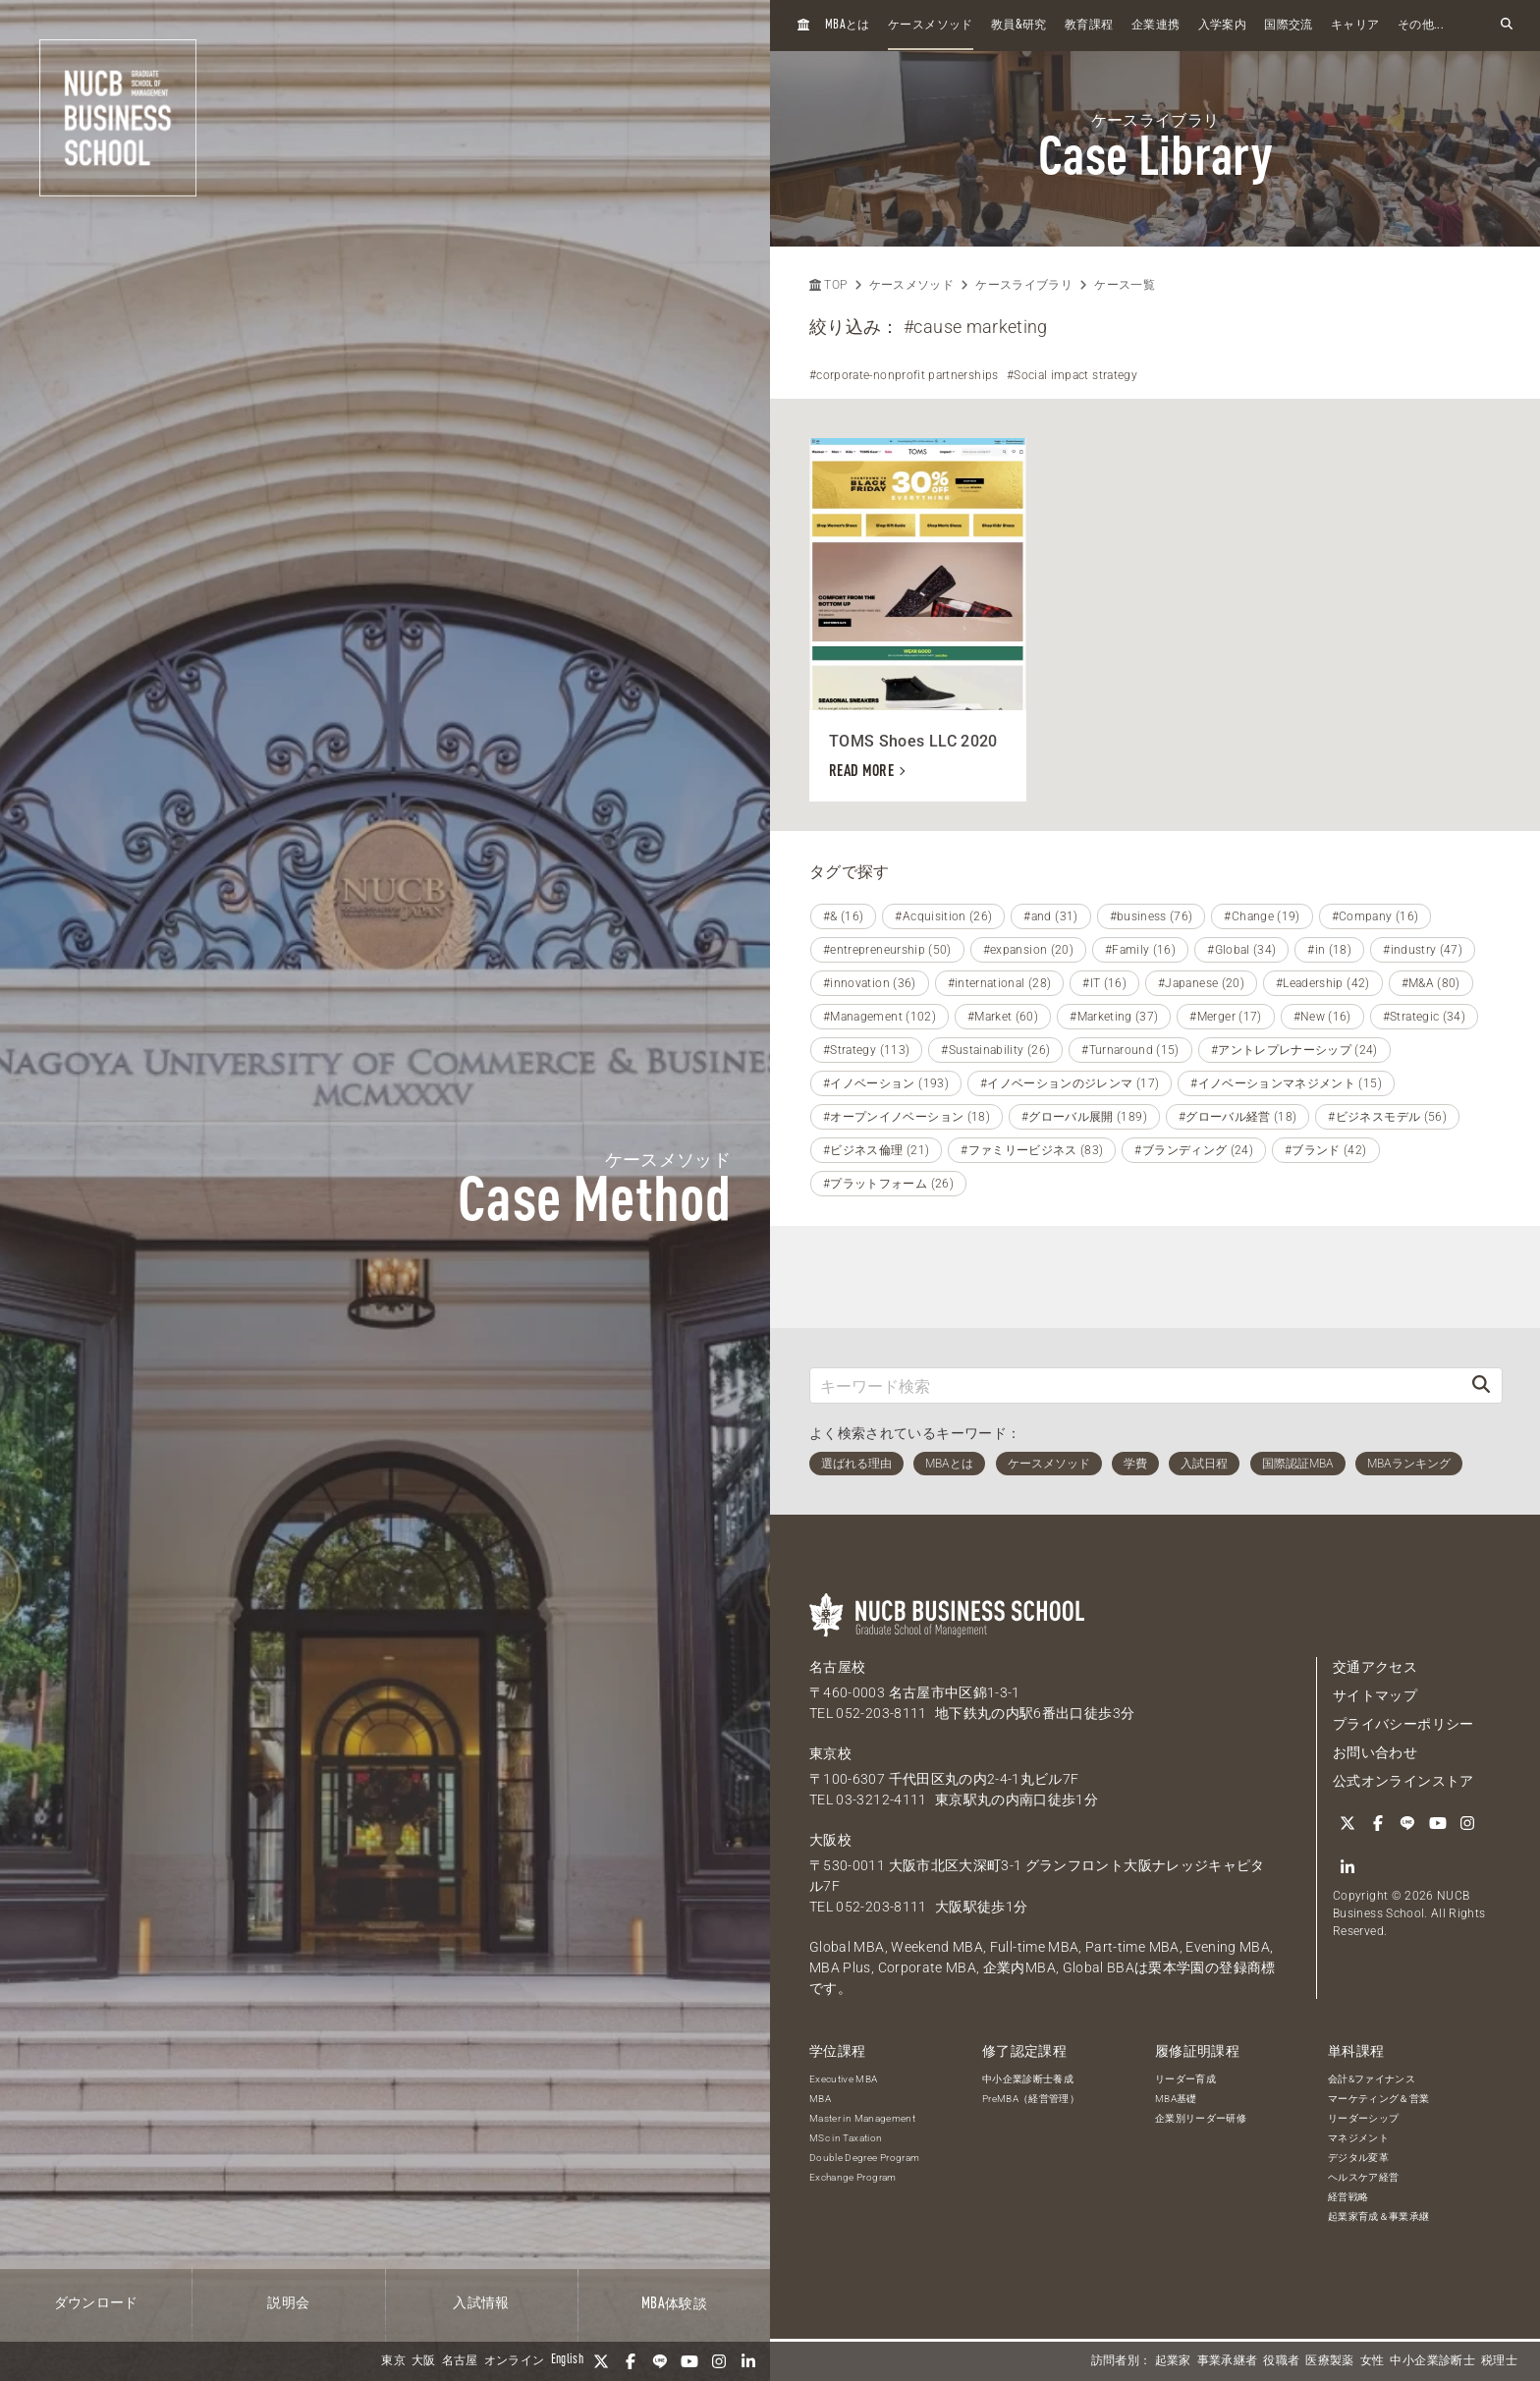 The height and width of the screenshot is (2381, 1540). I want to click on #Management (102), so click(879, 1017).